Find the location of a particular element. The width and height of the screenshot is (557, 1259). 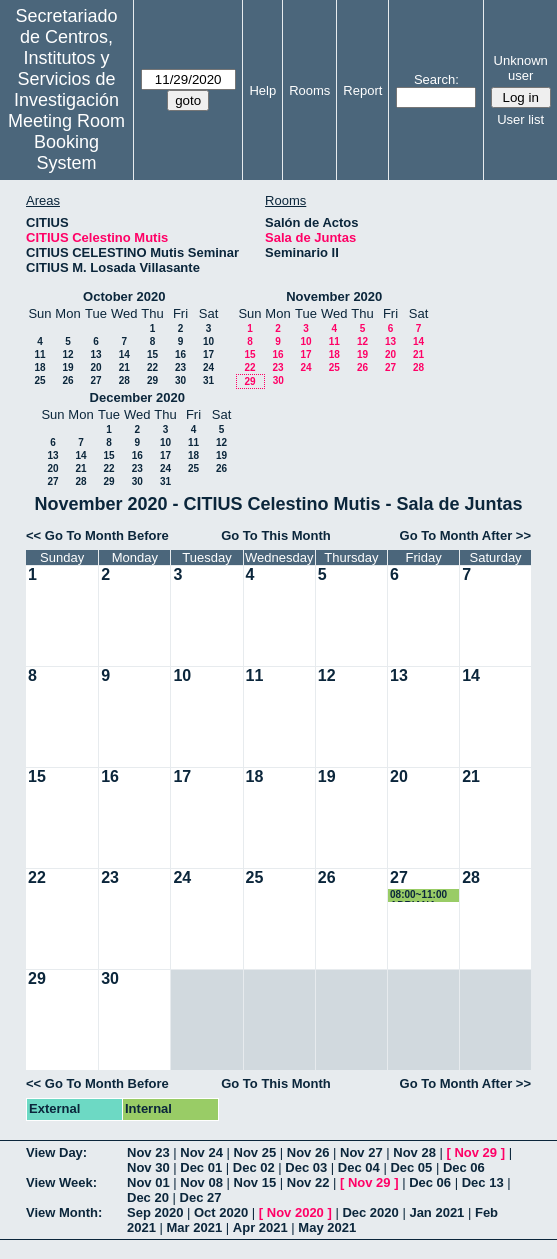

Nov 28 is located at coordinates (414, 1152).